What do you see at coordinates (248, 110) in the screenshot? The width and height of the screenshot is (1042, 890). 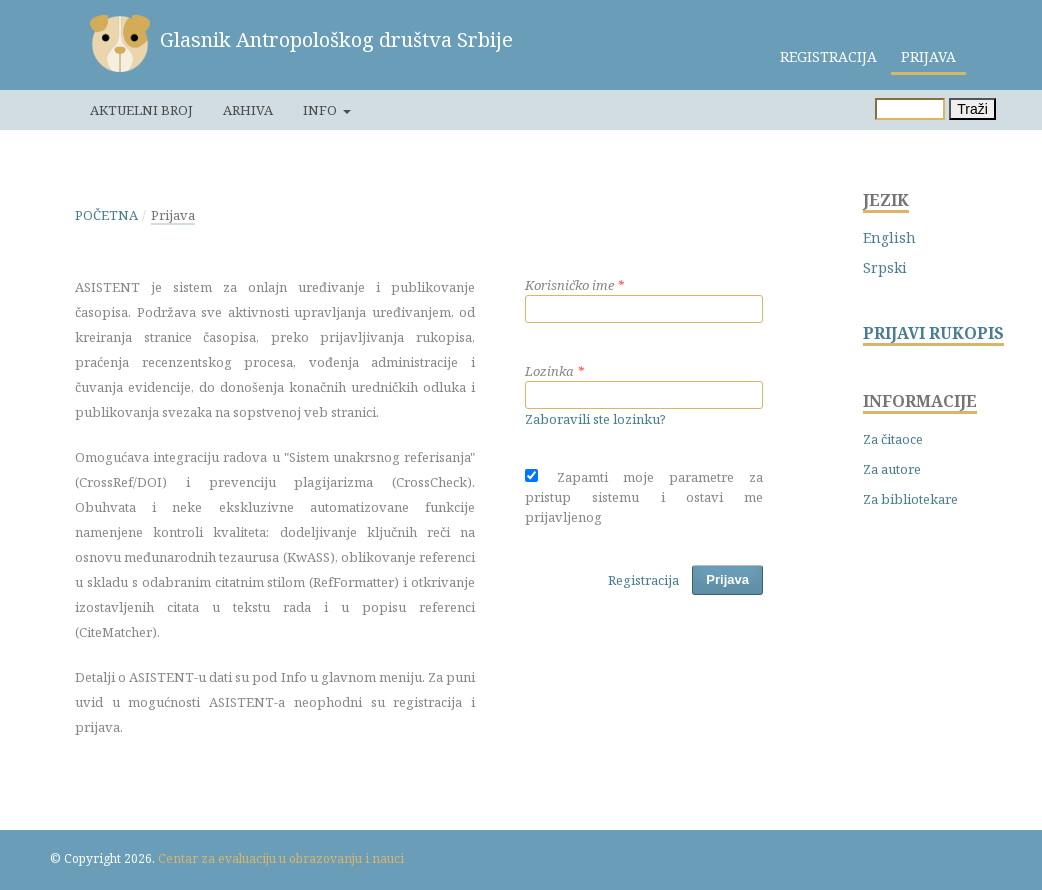 I see `Arhiva` at bounding box center [248, 110].